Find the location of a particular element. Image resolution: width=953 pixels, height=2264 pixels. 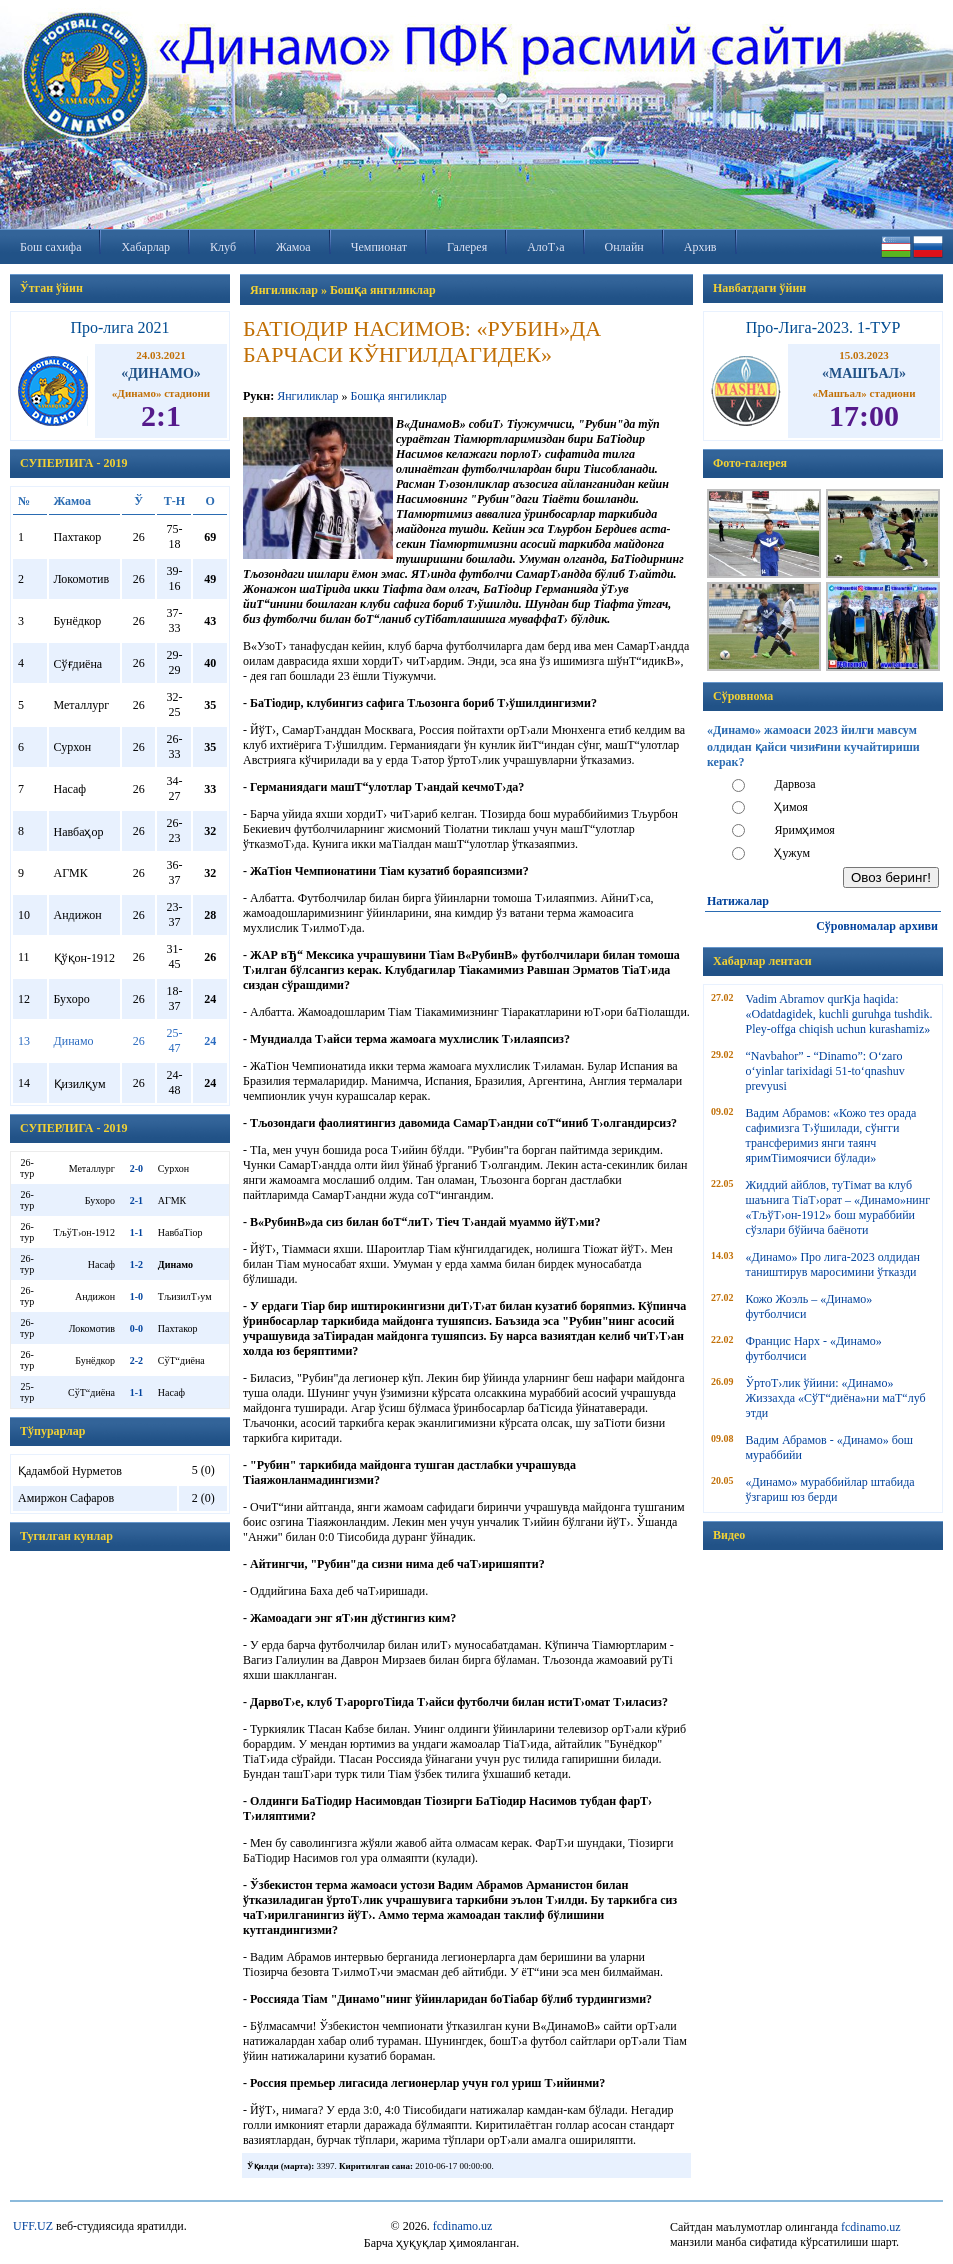

Натижалар is located at coordinates (738, 901).